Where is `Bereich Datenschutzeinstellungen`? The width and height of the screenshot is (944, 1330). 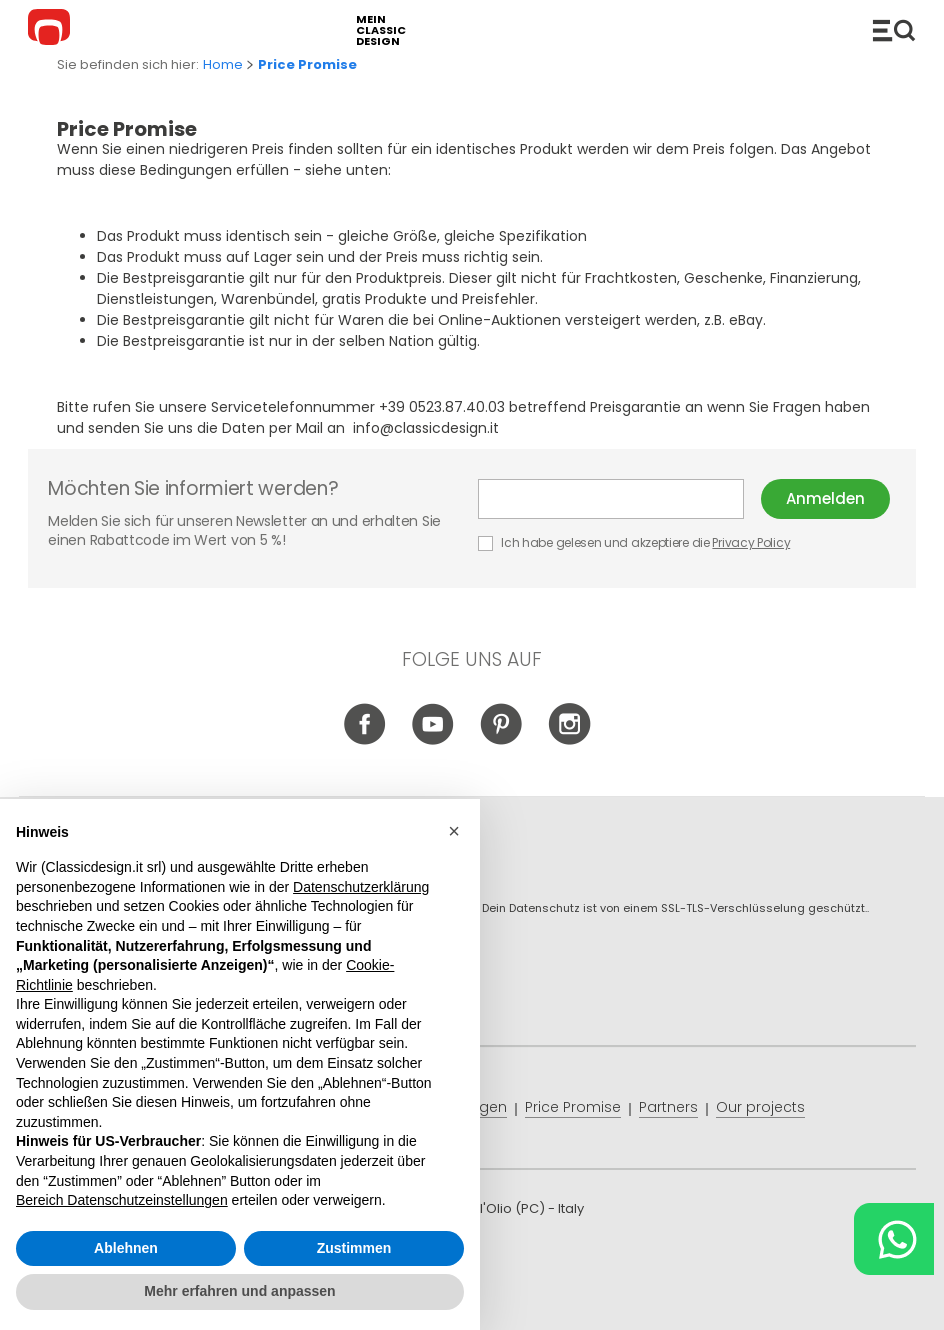 Bereich Datenschutzeinstellungen is located at coordinates (122, 1200).